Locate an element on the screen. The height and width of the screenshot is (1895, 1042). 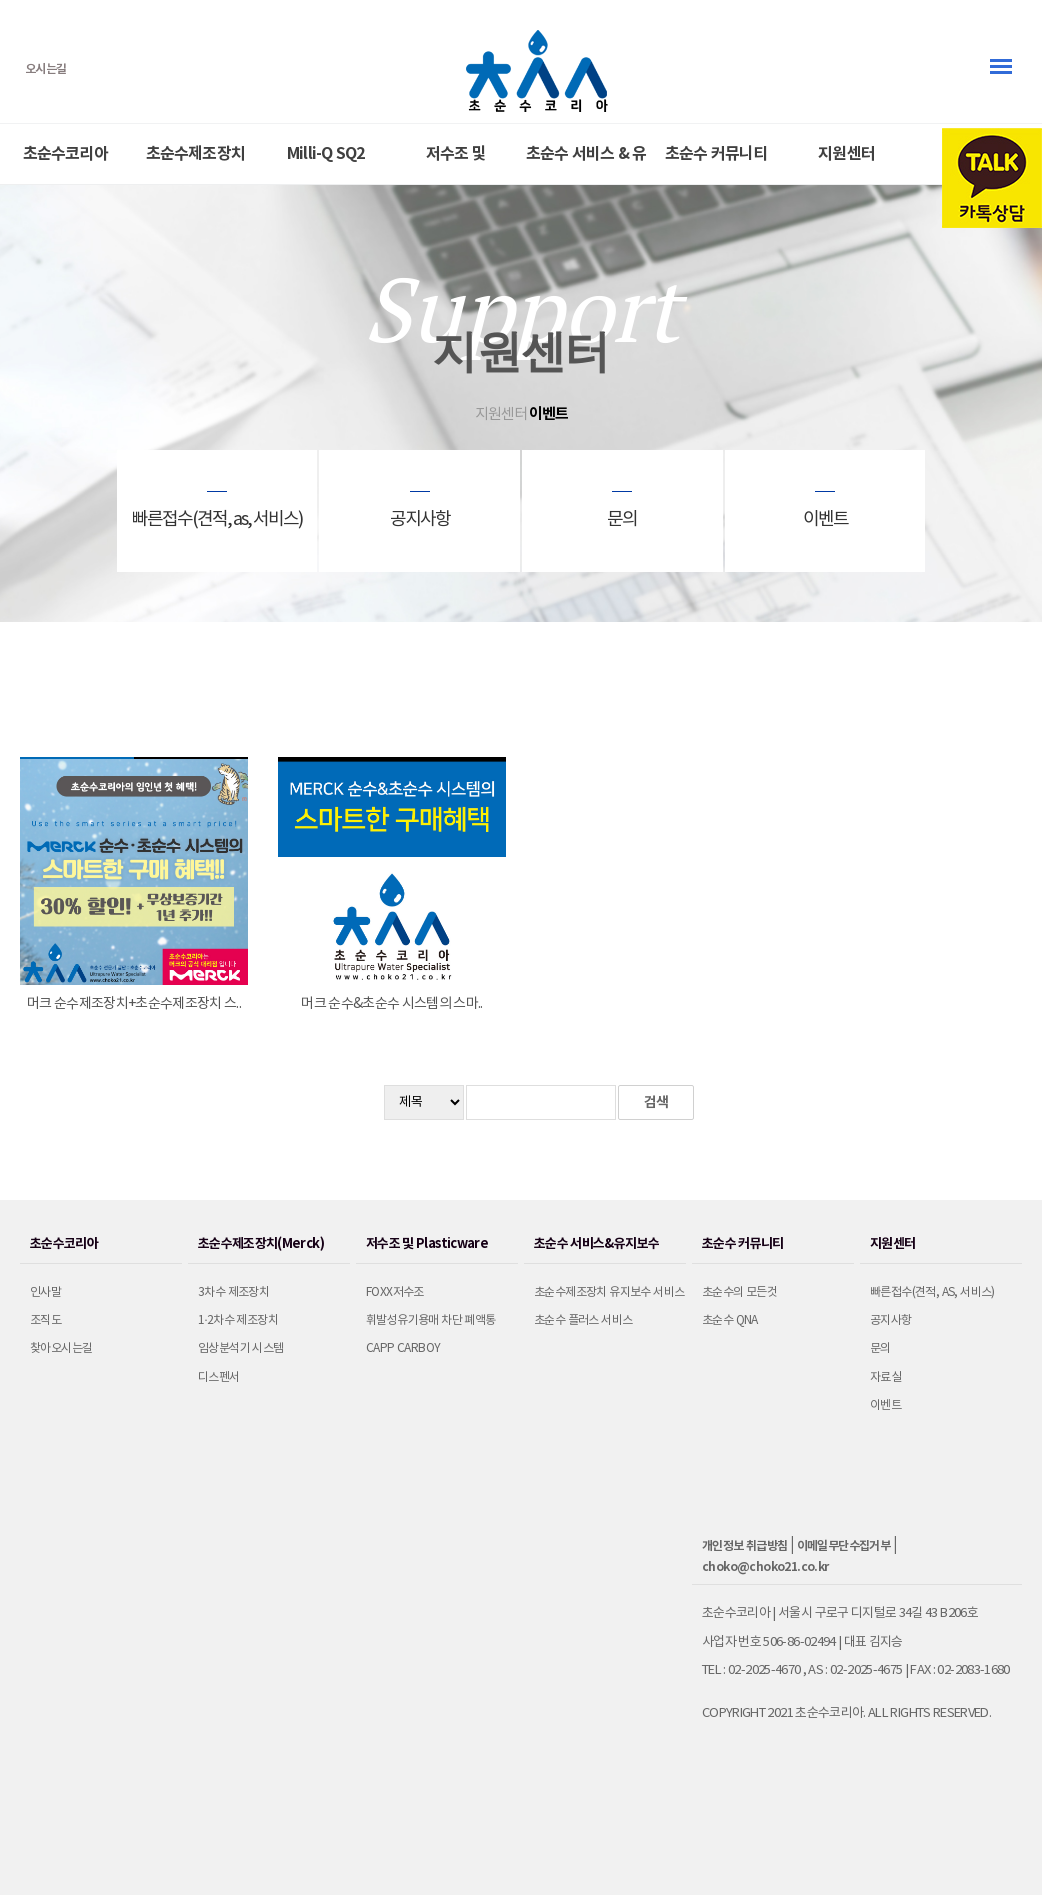
빠른접수(견적, as, 서비스) is located at coordinates (932, 1292).